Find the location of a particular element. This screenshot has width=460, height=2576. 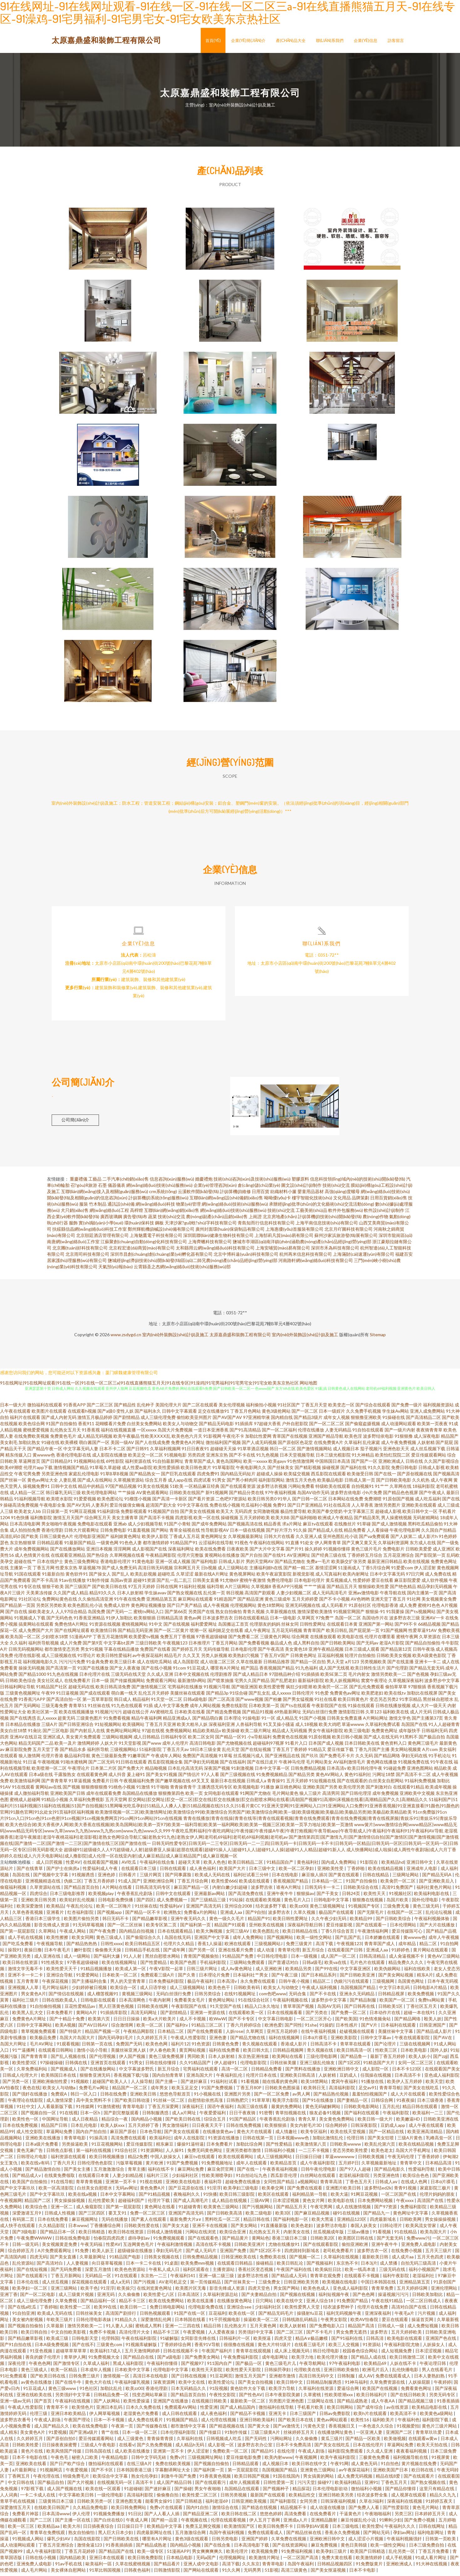

91福利免费视频 is located at coordinates (420, 1783).